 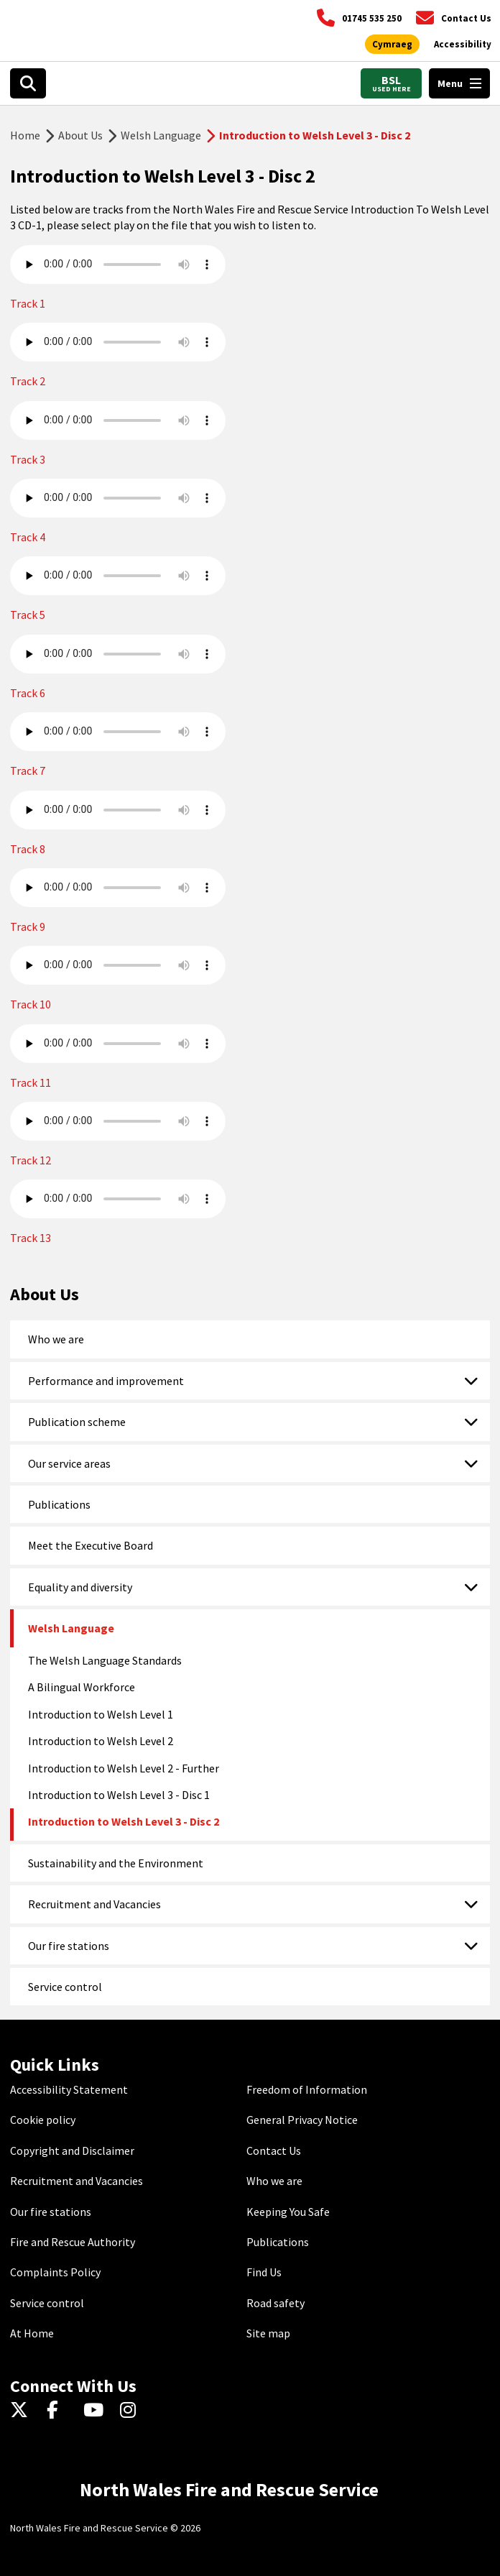 I want to click on General Privacy Notice, so click(x=302, y=2119).